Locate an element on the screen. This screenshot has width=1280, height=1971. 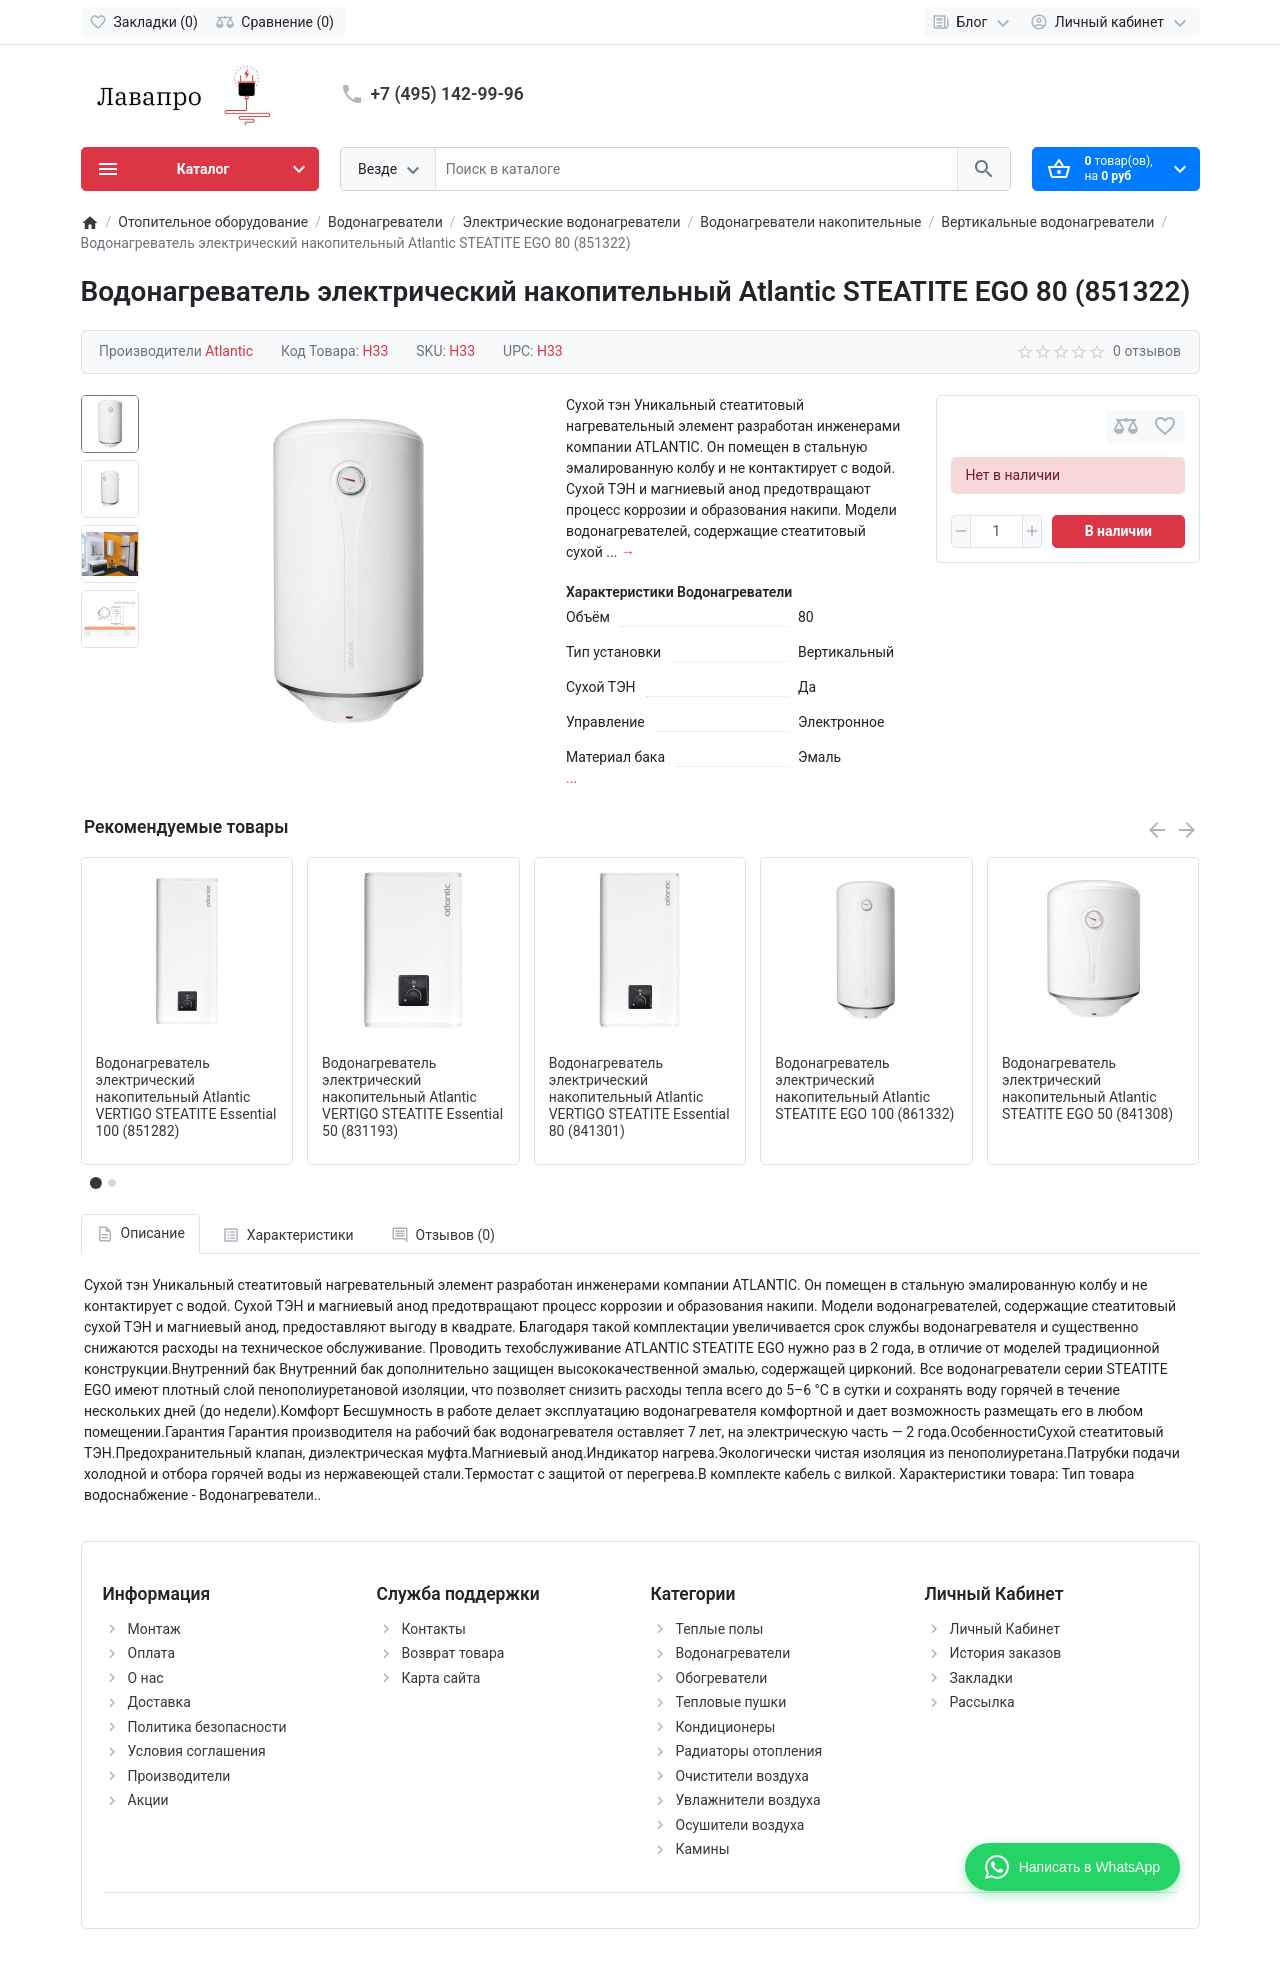
Акции is located at coordinates (148, 1800).